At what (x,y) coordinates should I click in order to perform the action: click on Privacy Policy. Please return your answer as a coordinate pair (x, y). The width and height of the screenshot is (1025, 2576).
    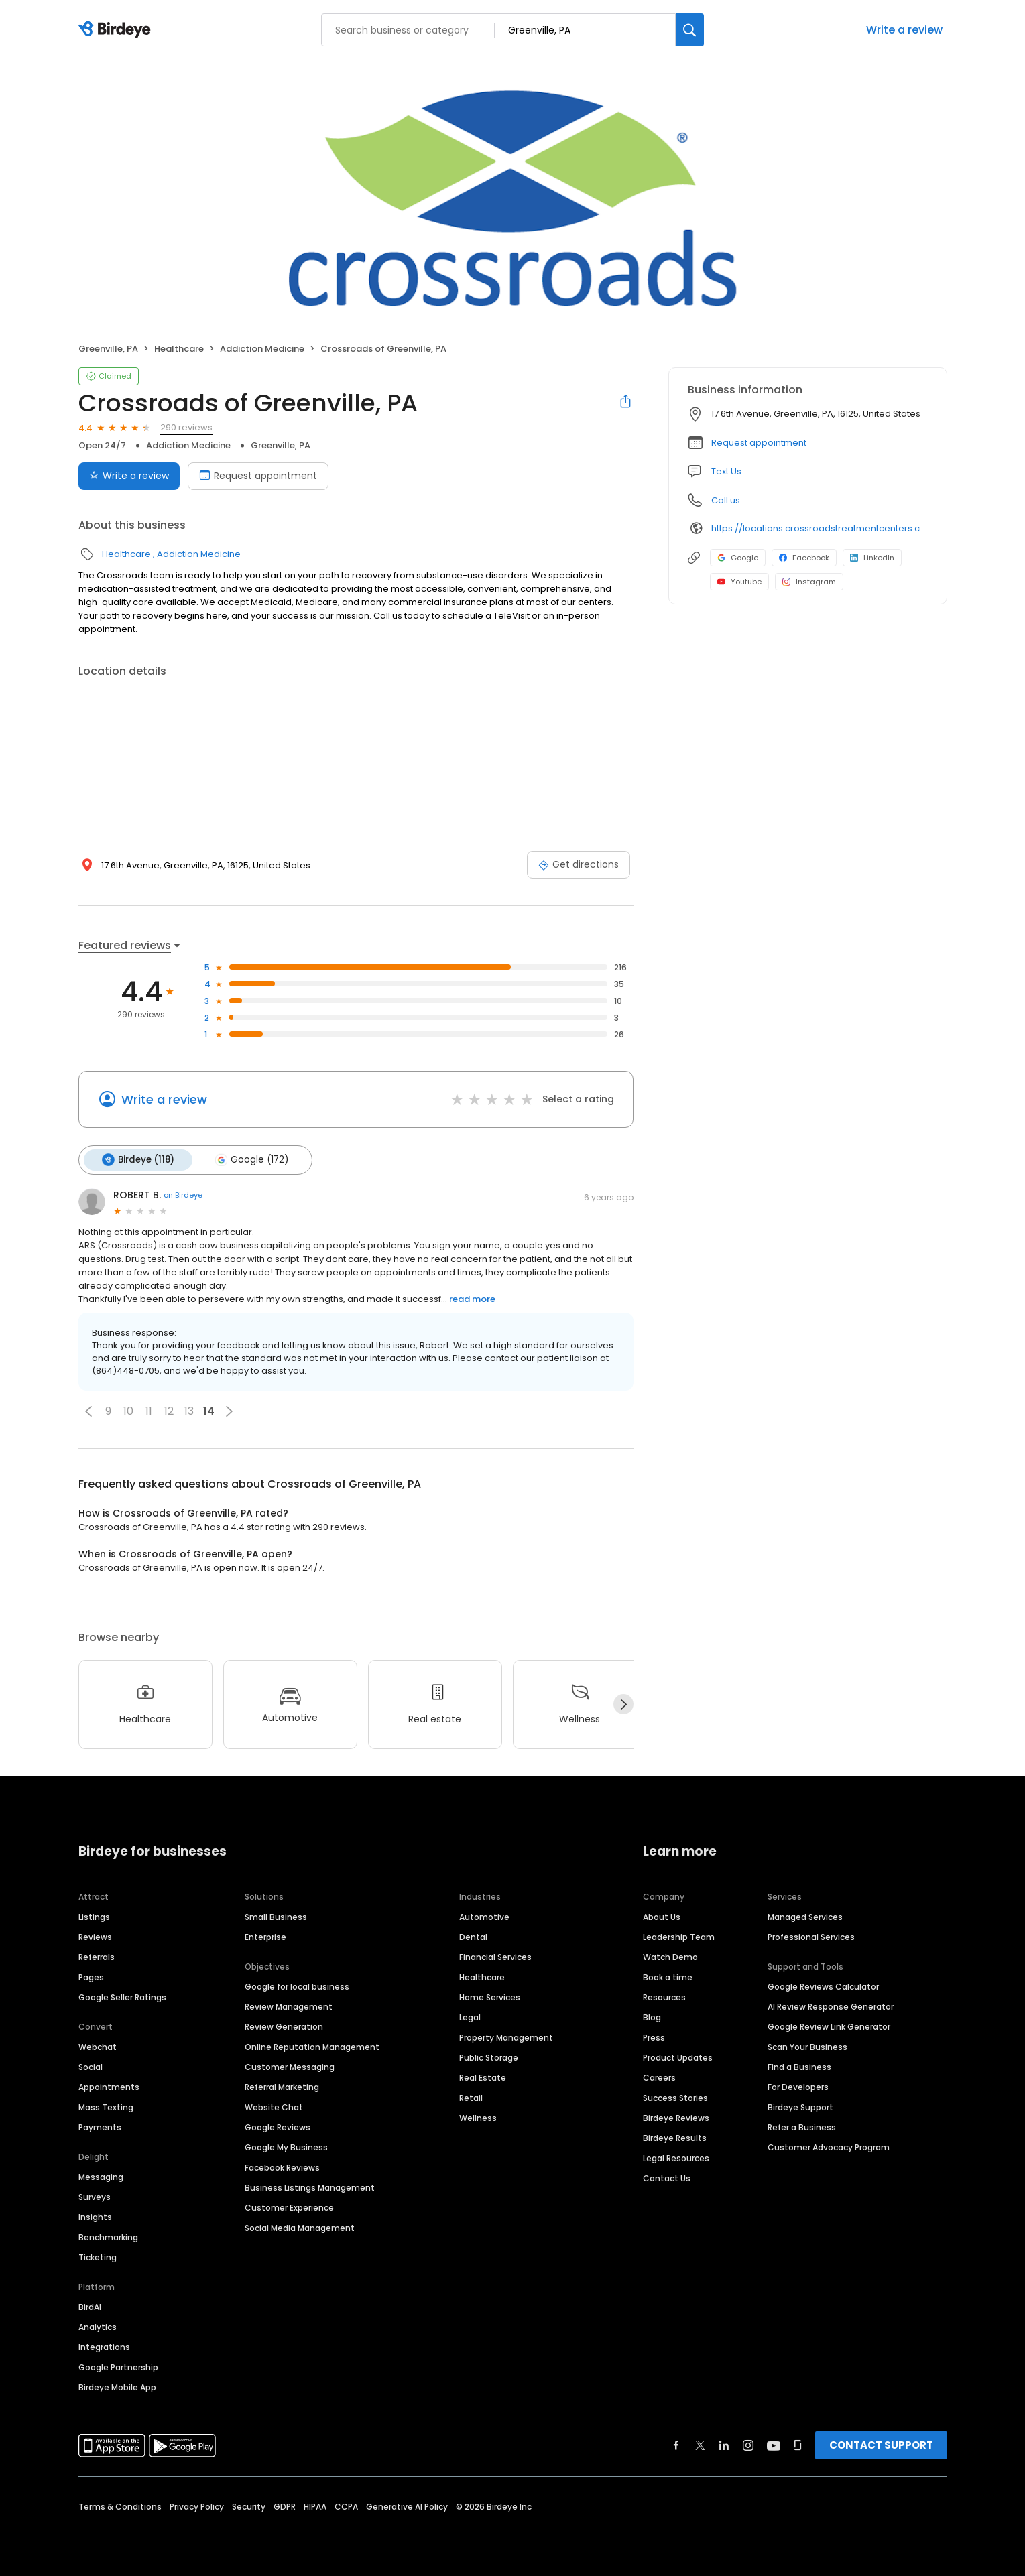
    Looking at the image, I should click on (197, 2505).